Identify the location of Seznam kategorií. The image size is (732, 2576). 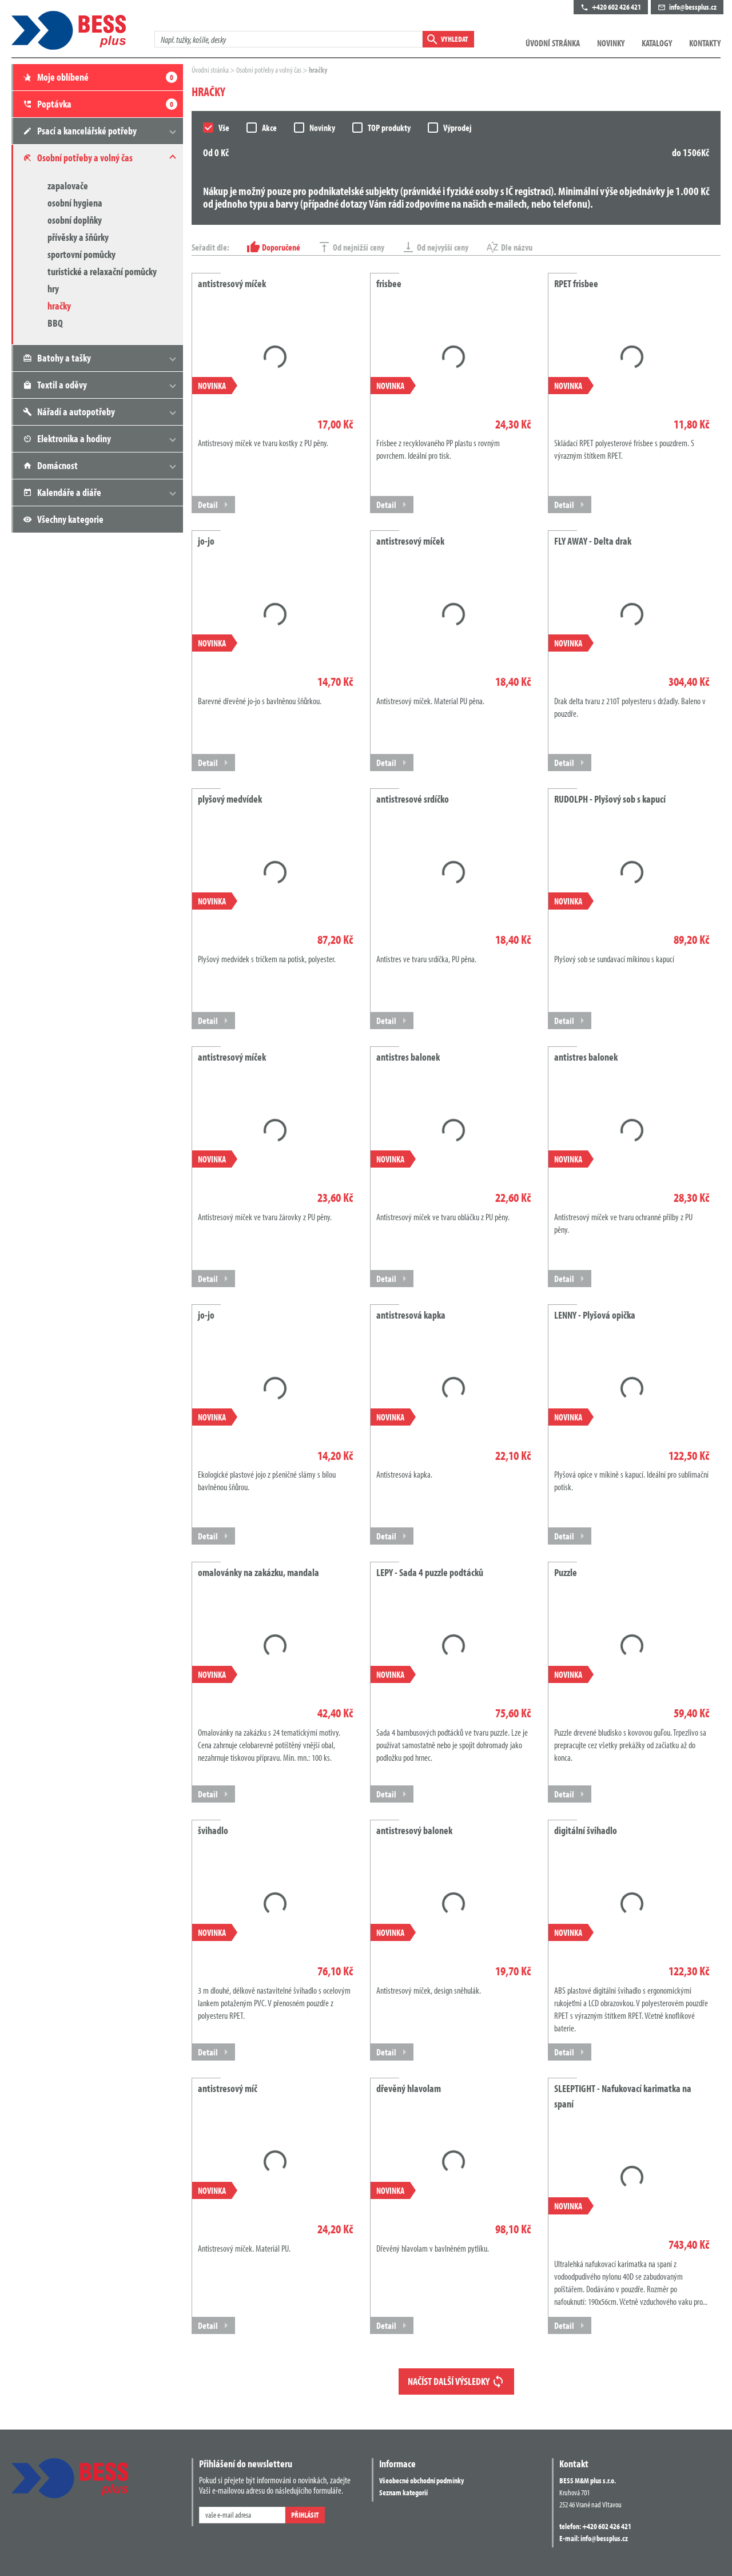
(403, 2492).